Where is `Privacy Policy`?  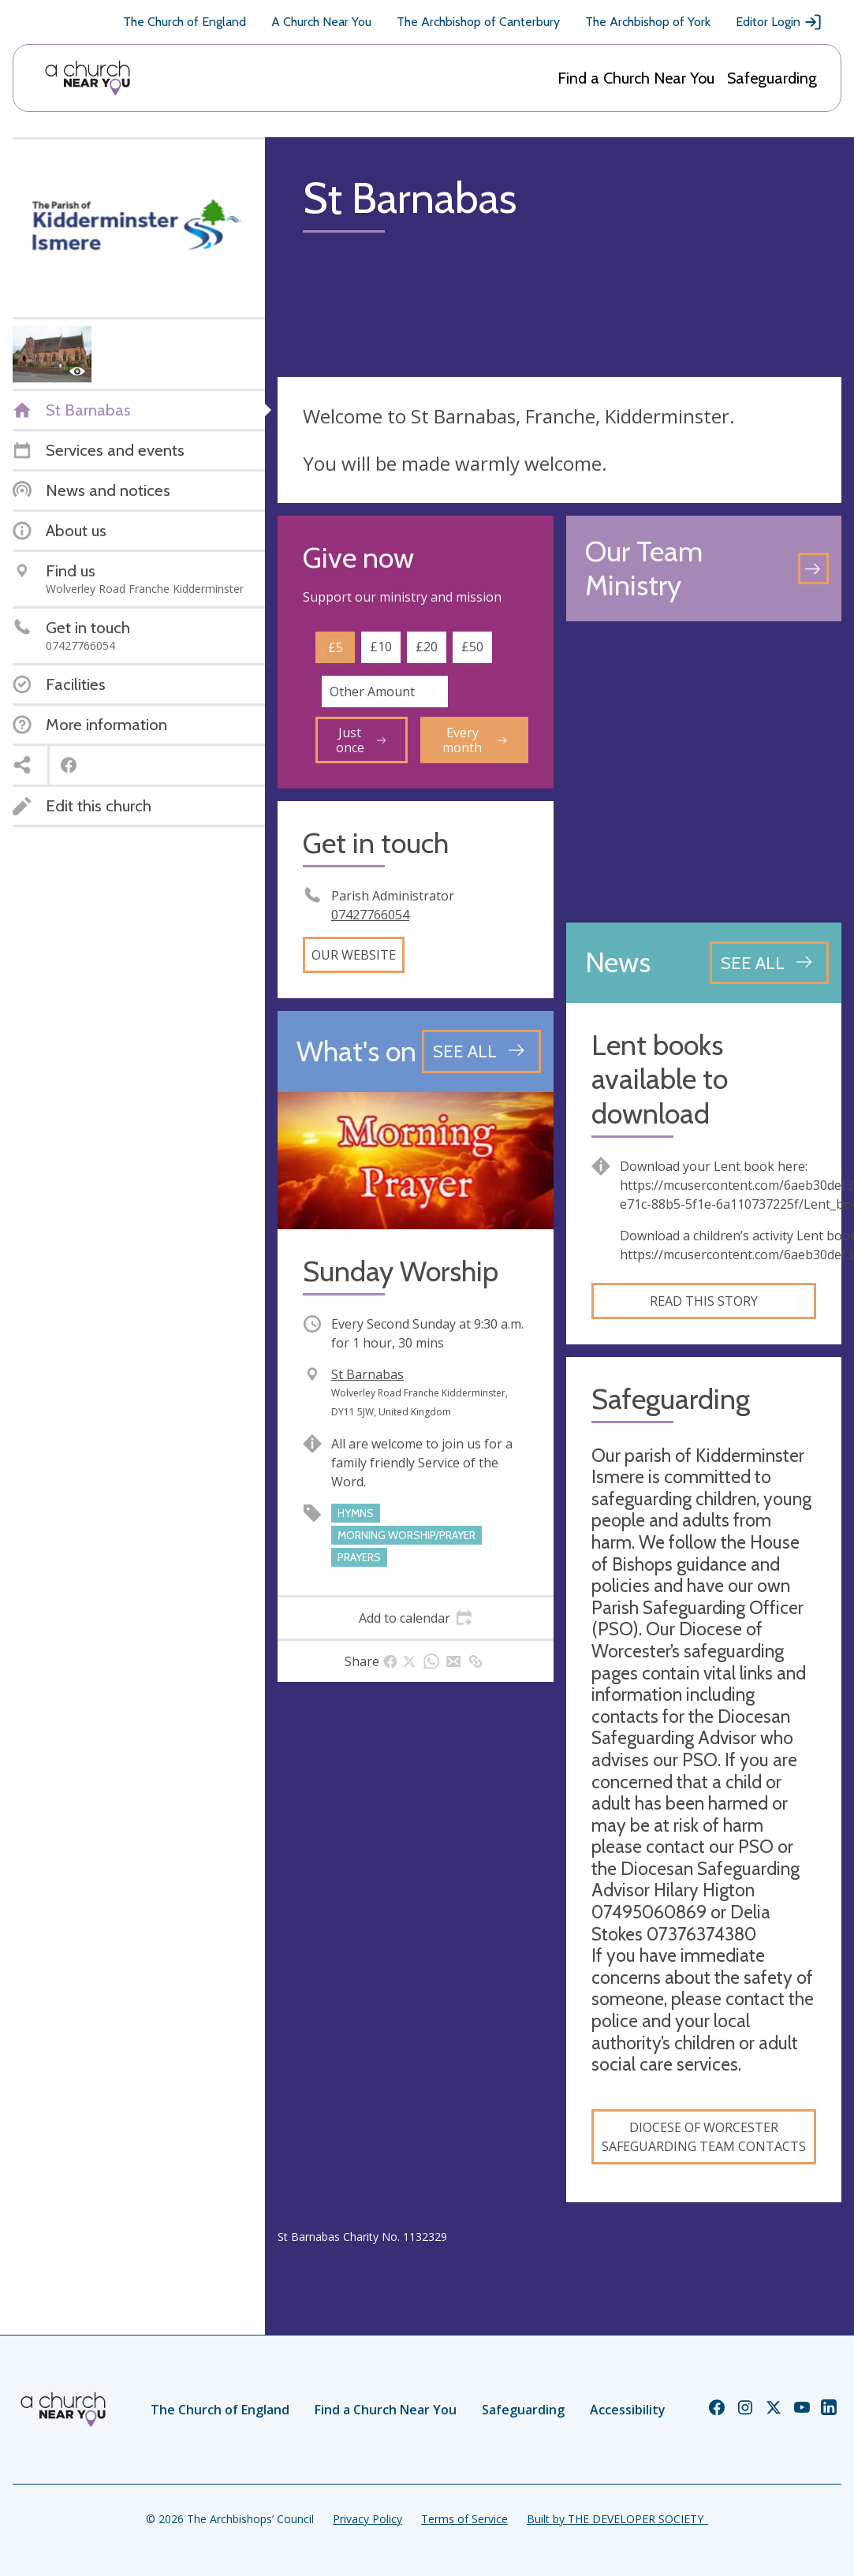 Privacy Policy is located at coordinates (367, 2518).